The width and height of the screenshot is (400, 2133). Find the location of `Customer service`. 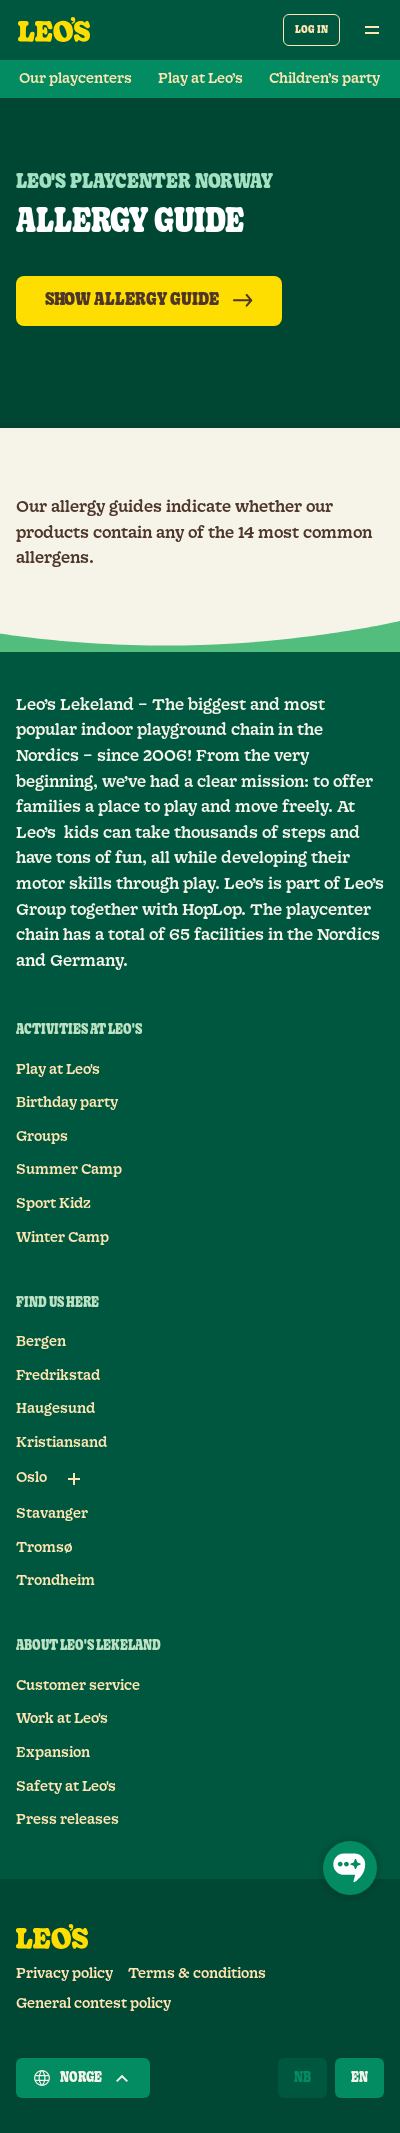

Customer service is located at coordinates (78, 1686).